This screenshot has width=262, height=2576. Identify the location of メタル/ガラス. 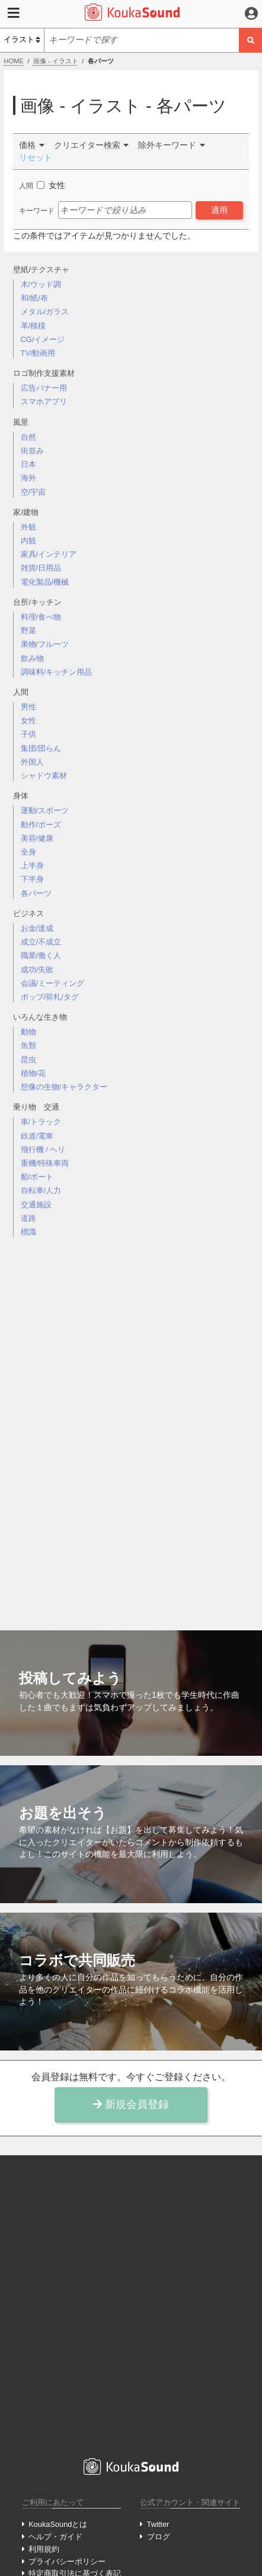
(45, 311).